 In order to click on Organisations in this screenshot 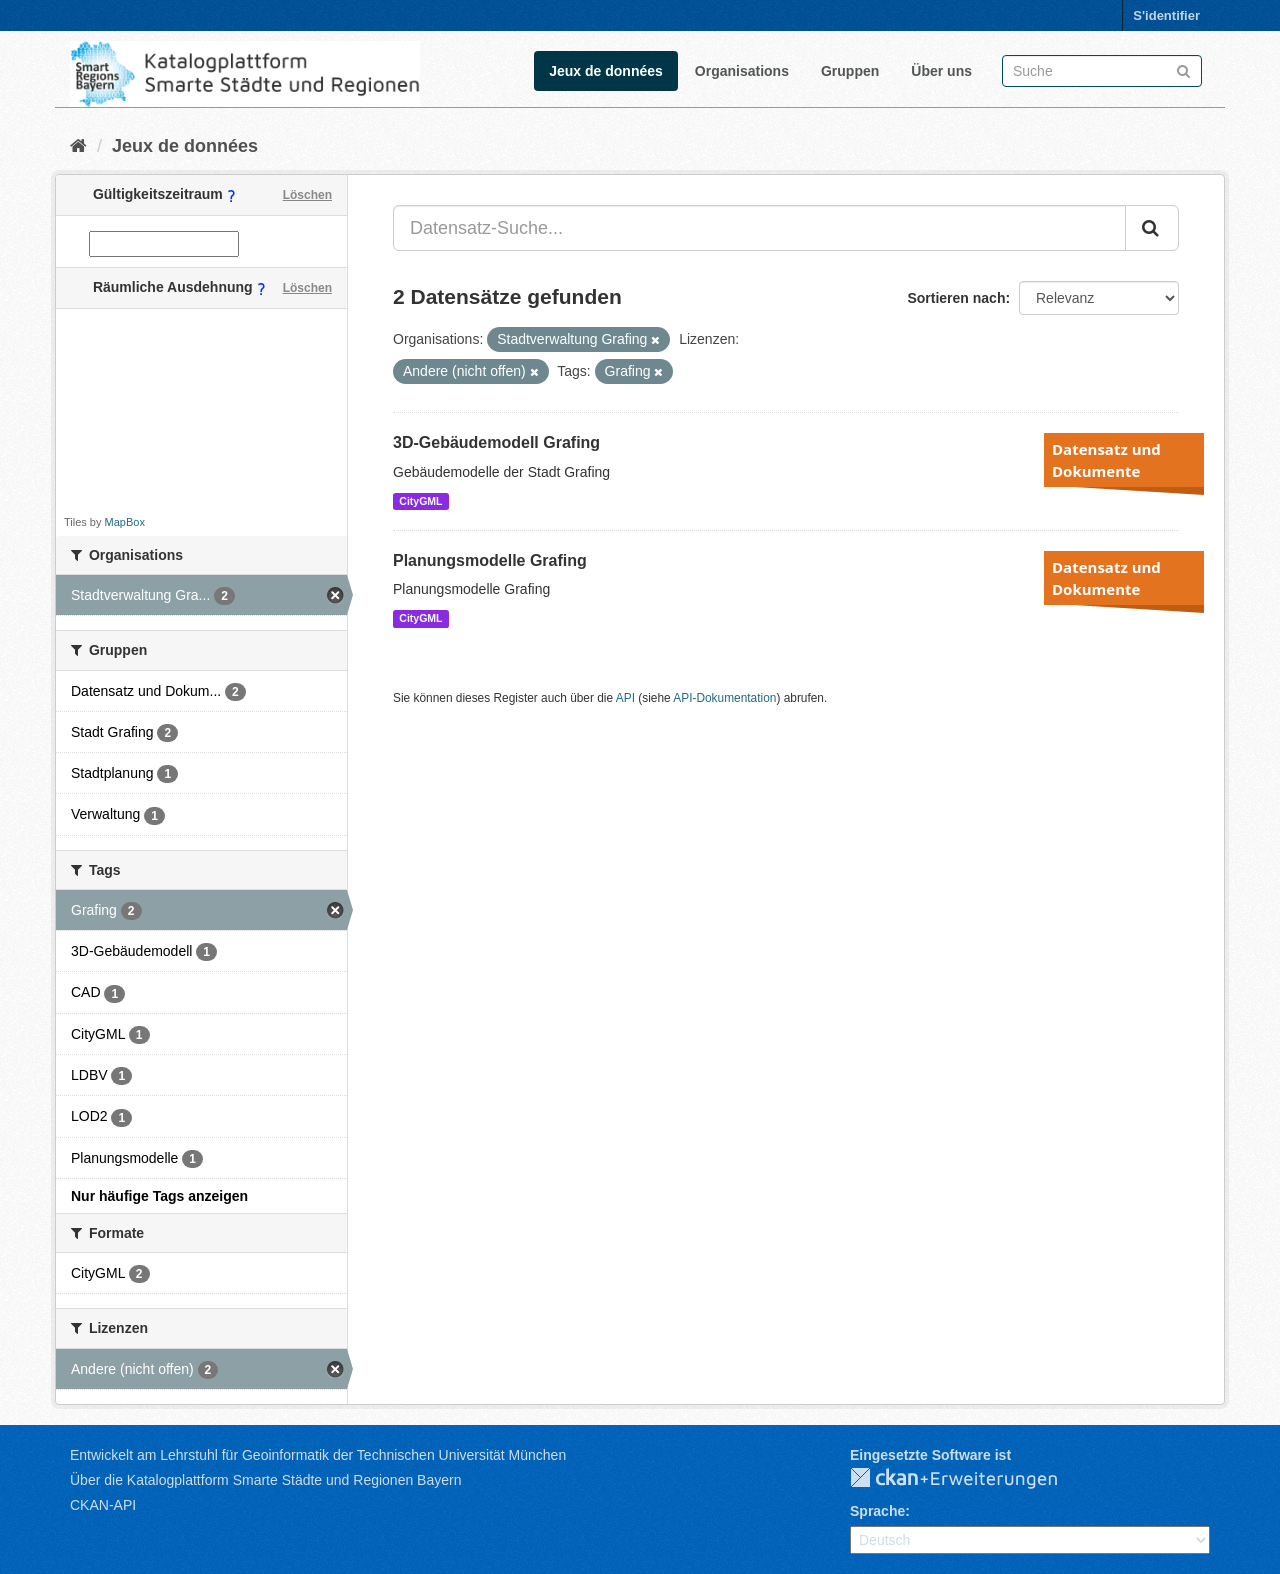, I will do `click(742, 71)`.